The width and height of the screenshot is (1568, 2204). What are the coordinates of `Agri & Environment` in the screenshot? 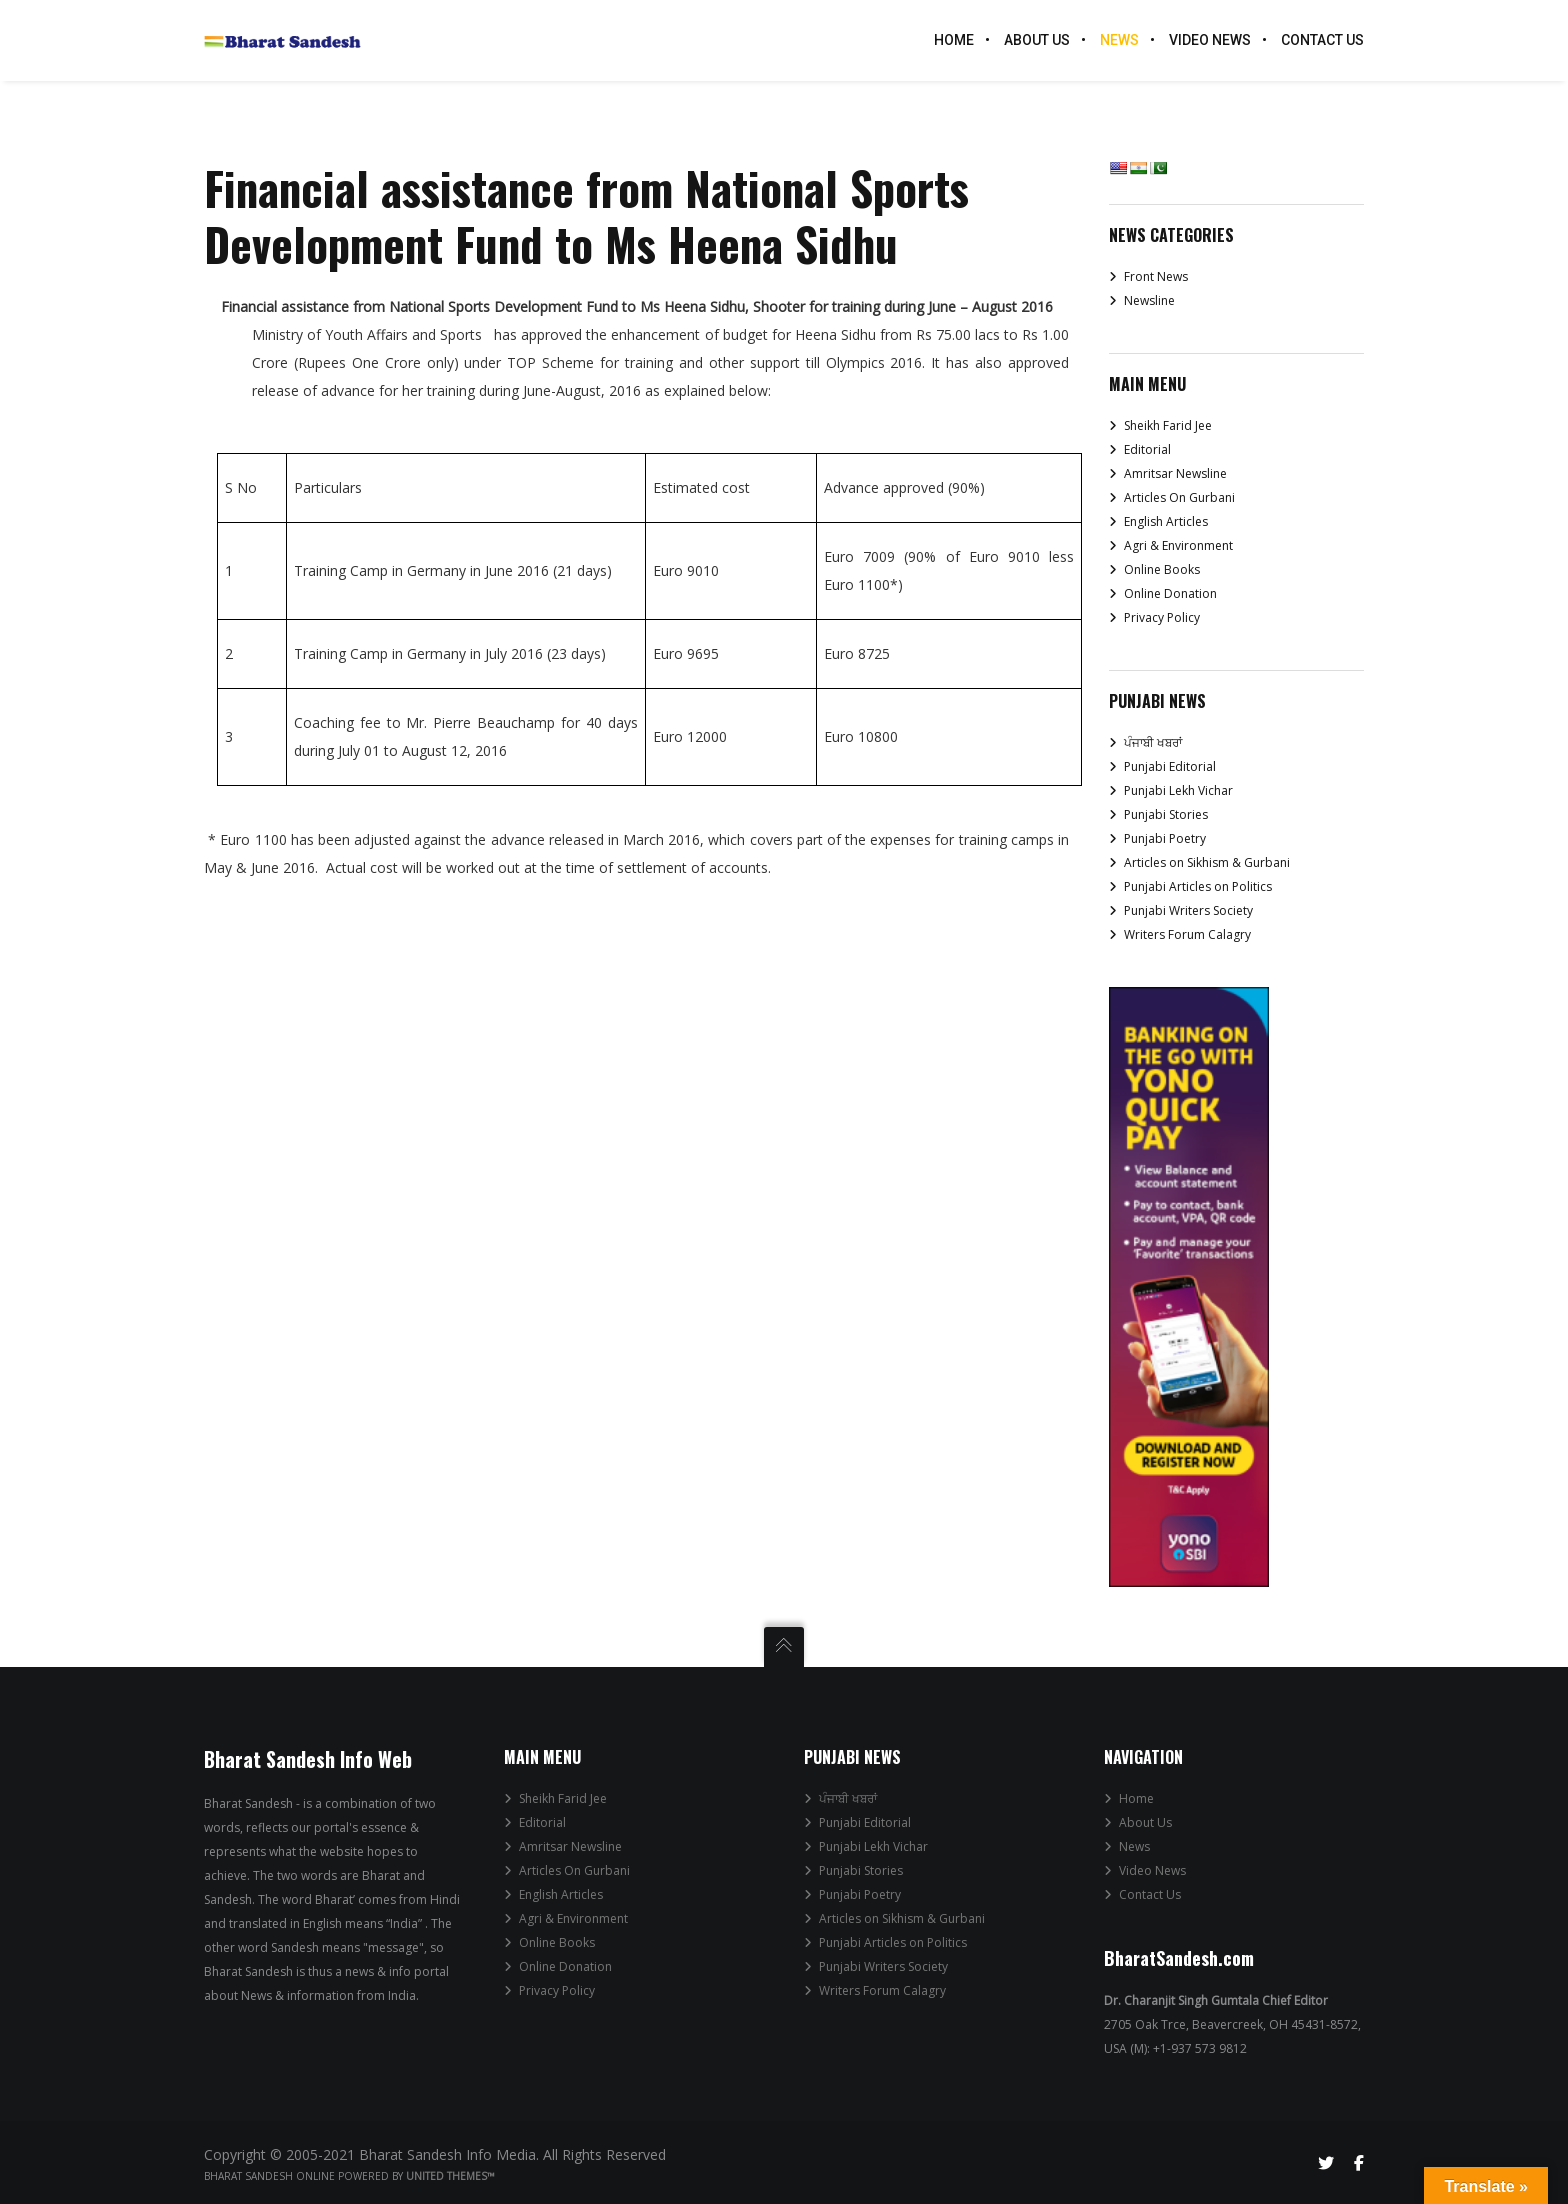 It's located at (1178, 545).